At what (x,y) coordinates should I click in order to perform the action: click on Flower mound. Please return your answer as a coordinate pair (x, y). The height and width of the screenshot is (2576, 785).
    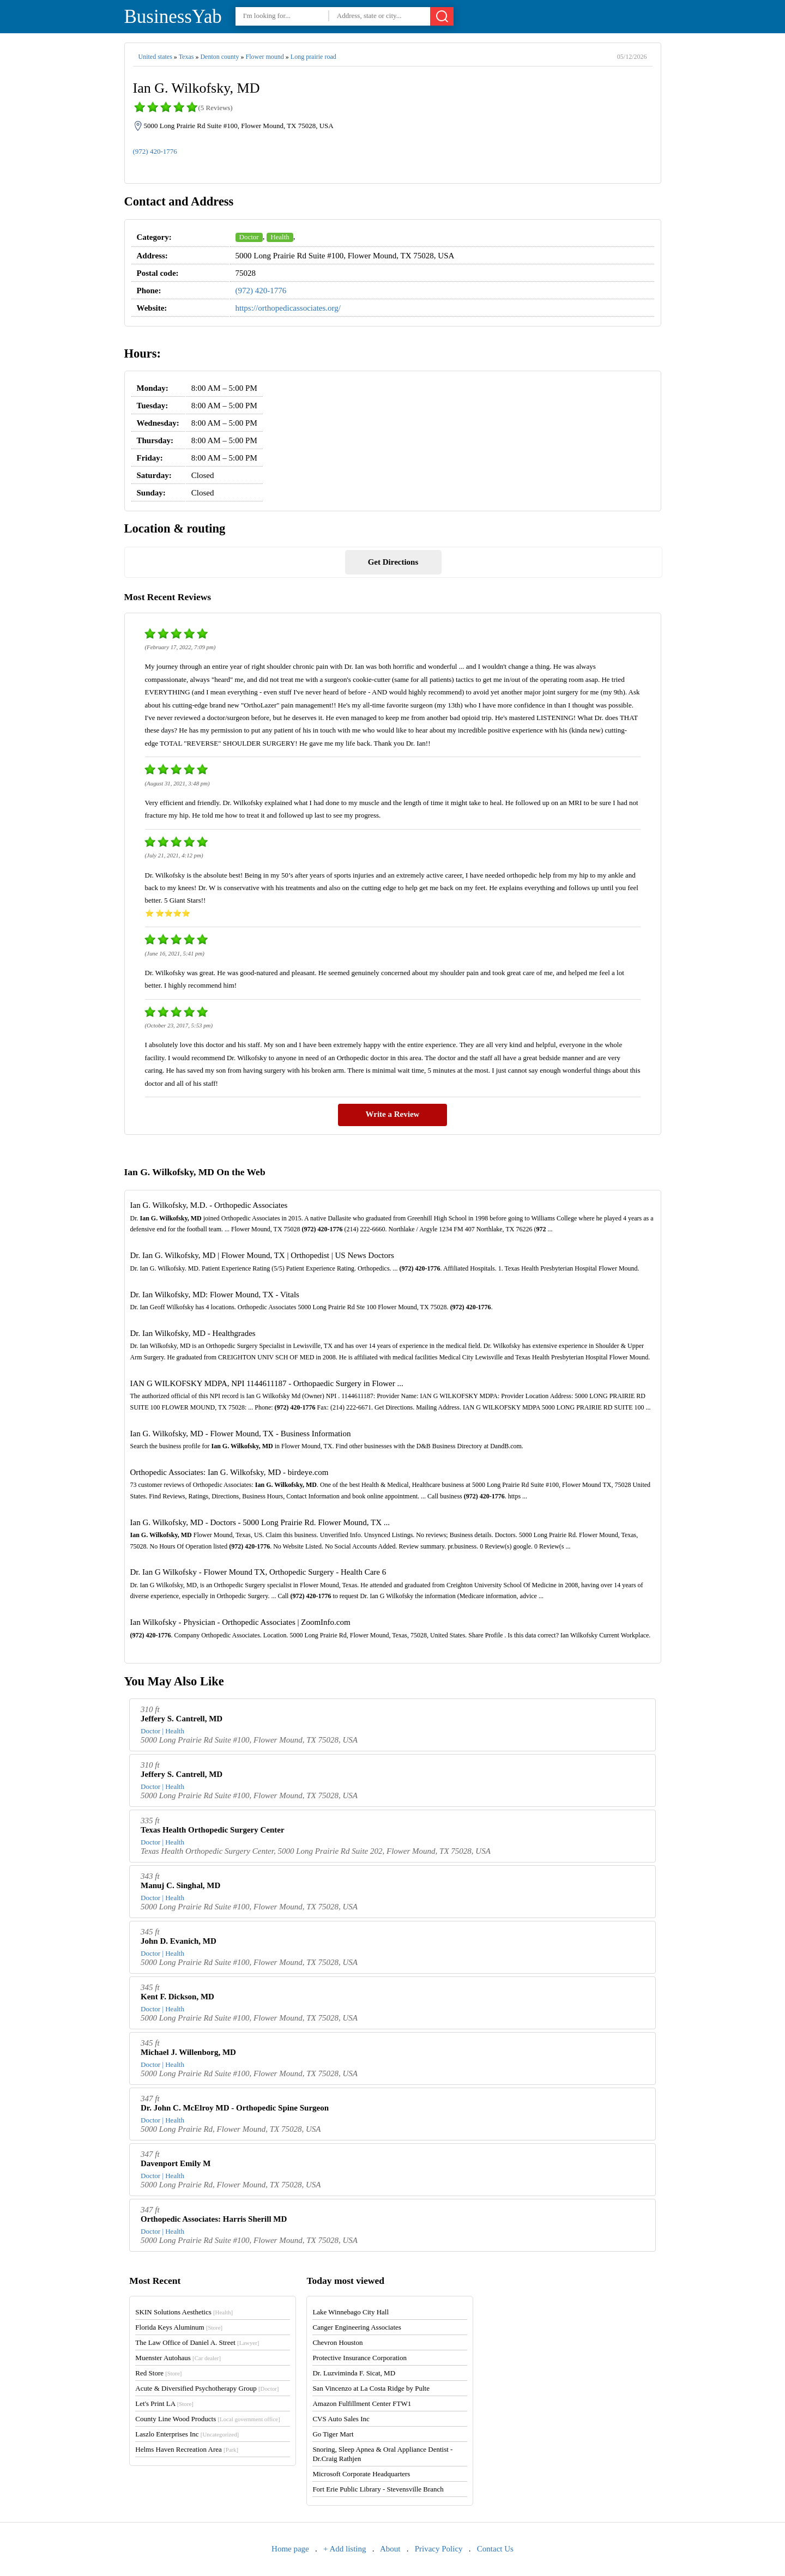
    Looking at the image, I should click on (264, 57).